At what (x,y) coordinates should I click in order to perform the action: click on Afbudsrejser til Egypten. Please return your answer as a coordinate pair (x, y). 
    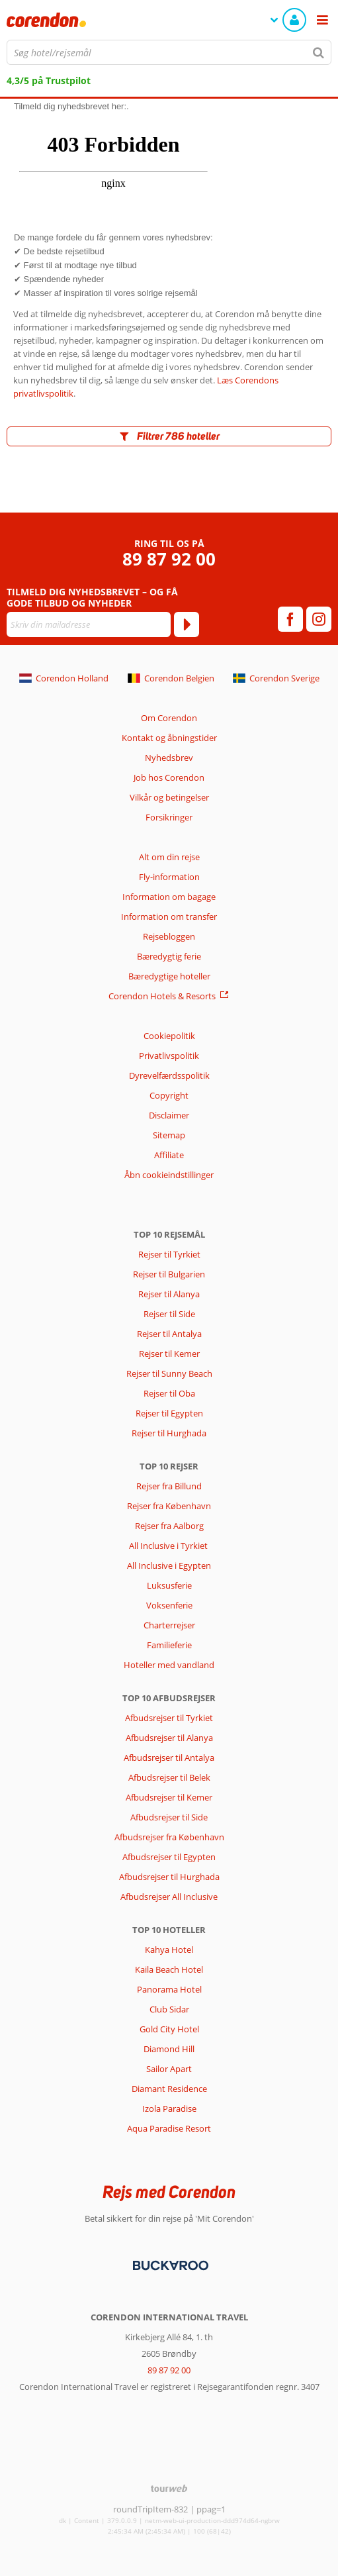
    Looking at the image, I should click on (169, 1857).